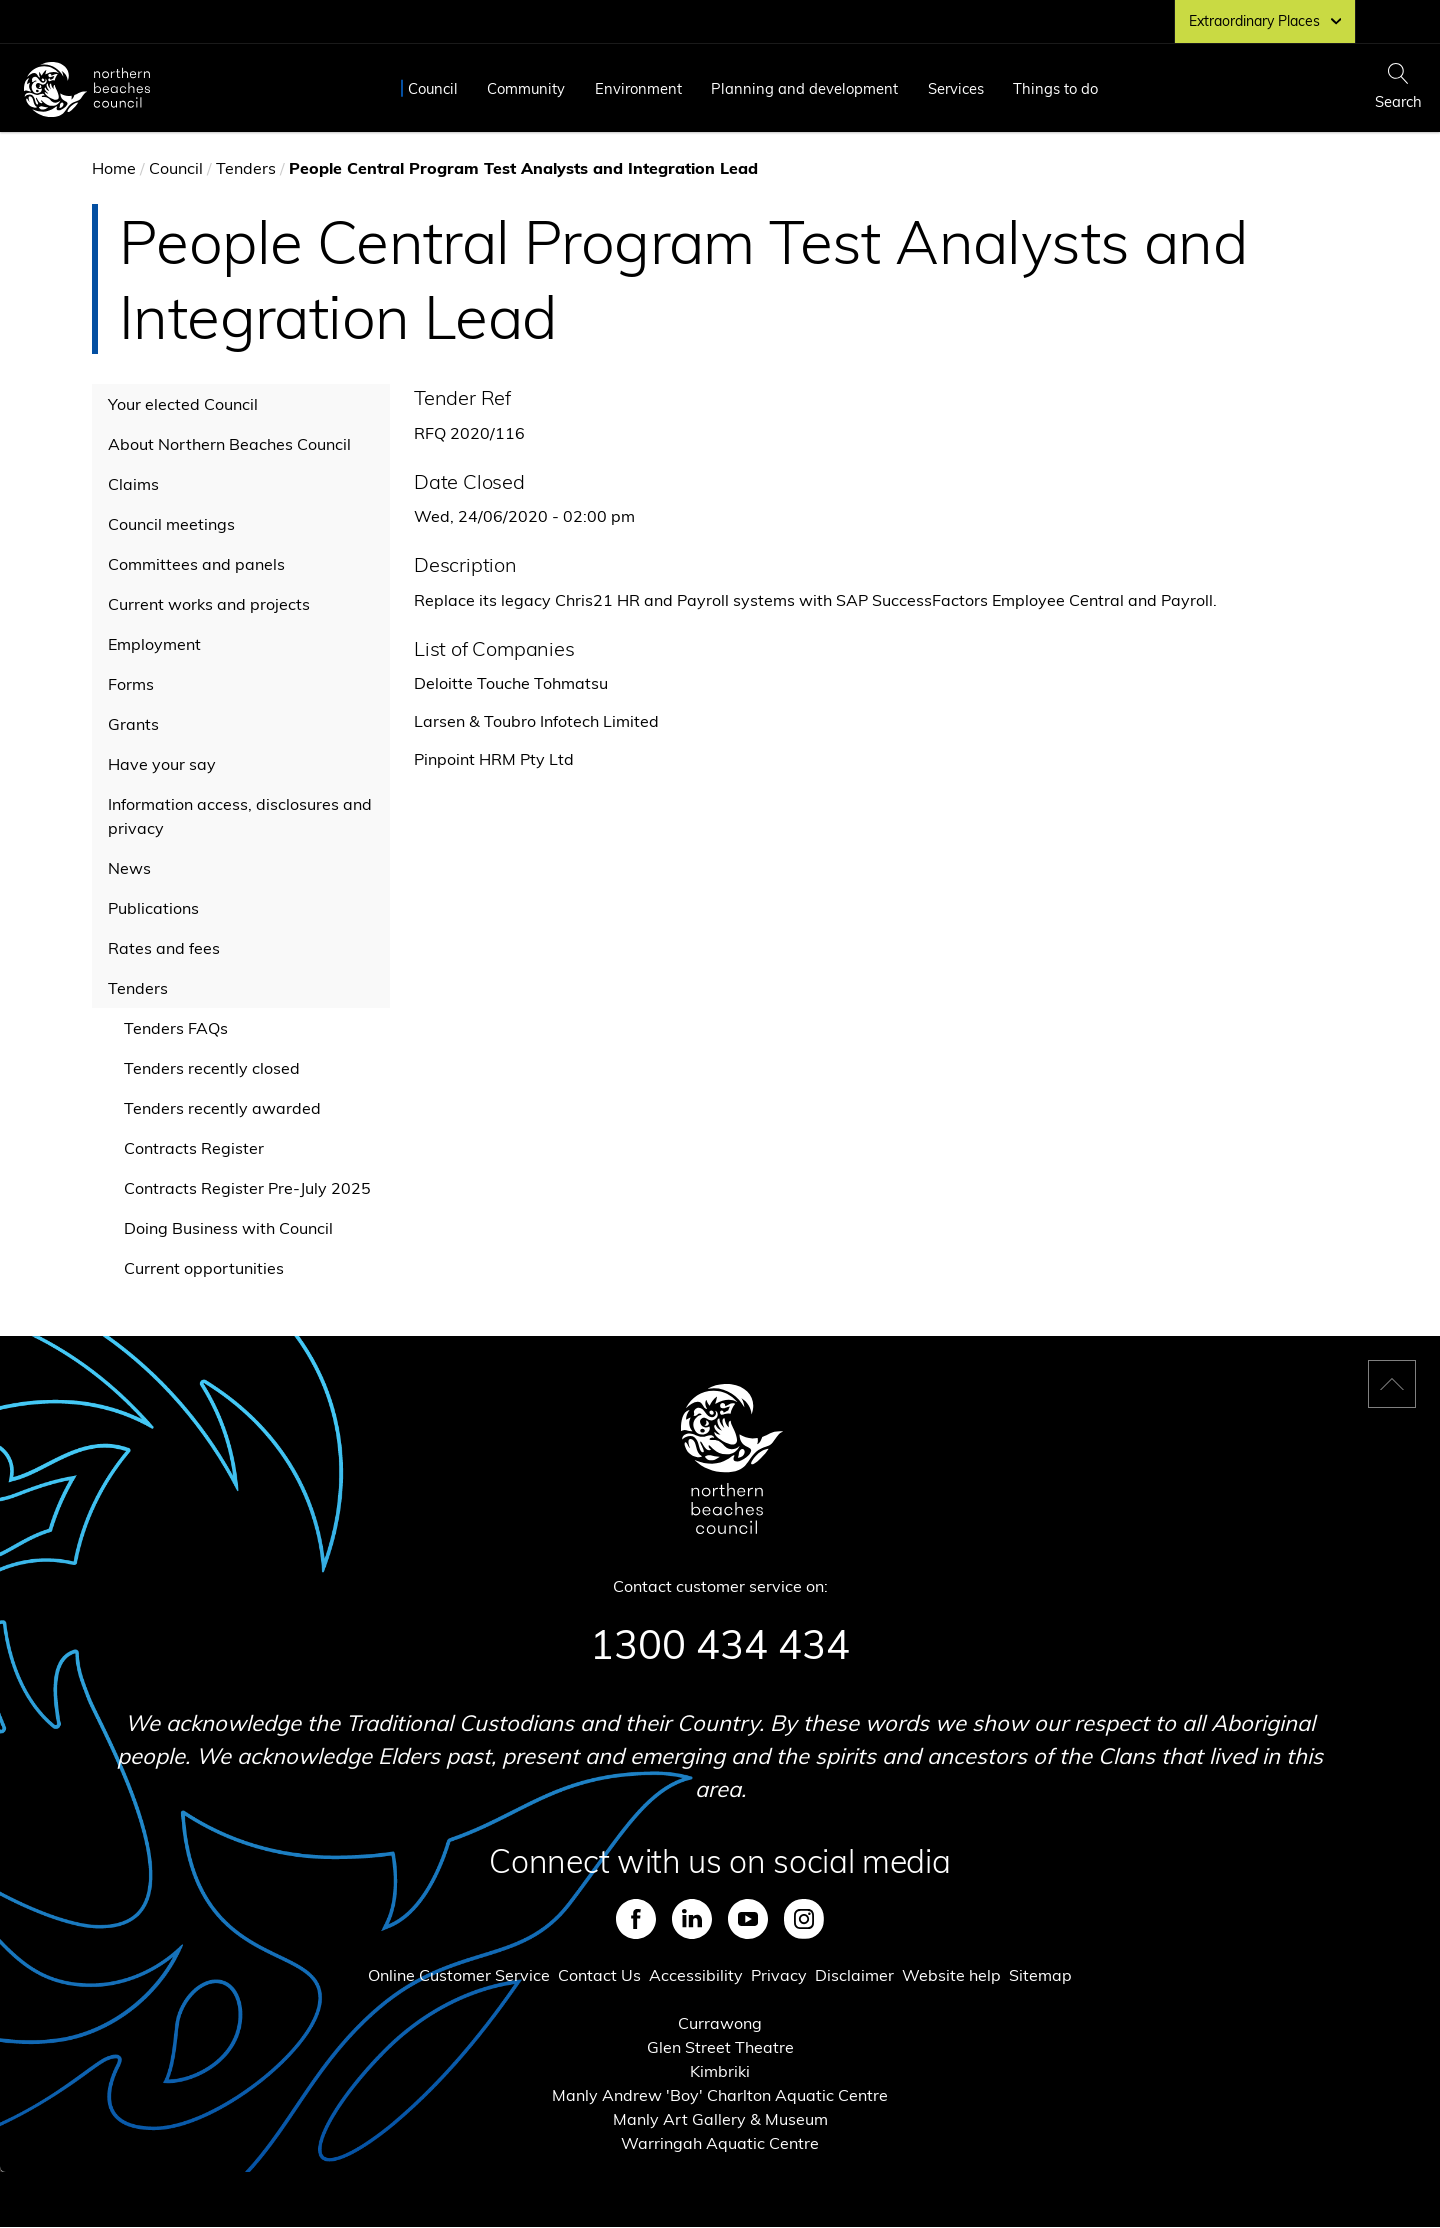  I want to click on Manly Andrew 'Boy' Charlton Aquatic Centre, so click(720, 2095).